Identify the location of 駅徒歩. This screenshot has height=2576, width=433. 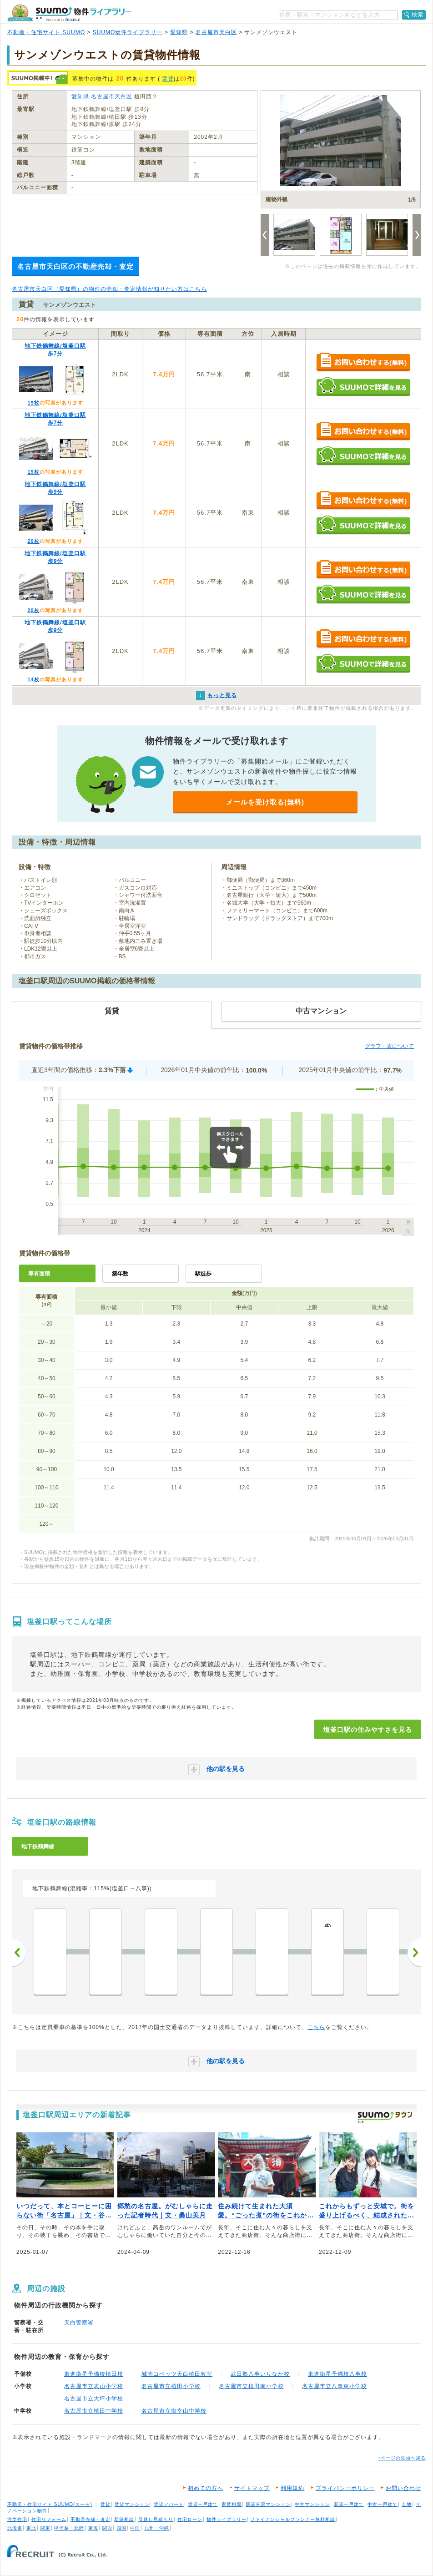
(203, 1273).